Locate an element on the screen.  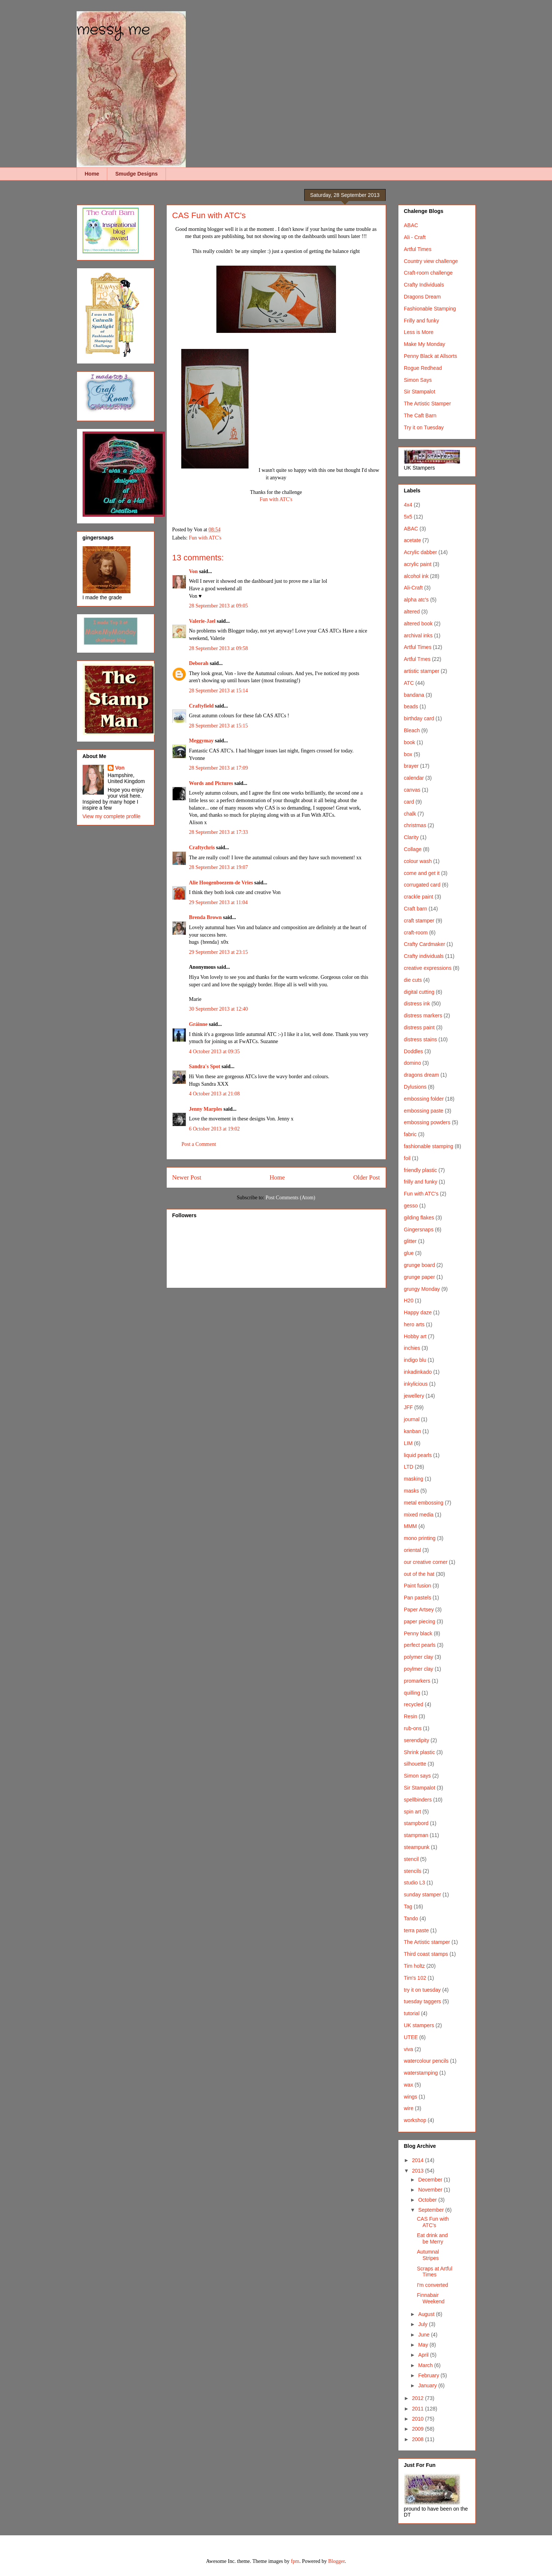
stampbord is located at coordinates (416, 1823).